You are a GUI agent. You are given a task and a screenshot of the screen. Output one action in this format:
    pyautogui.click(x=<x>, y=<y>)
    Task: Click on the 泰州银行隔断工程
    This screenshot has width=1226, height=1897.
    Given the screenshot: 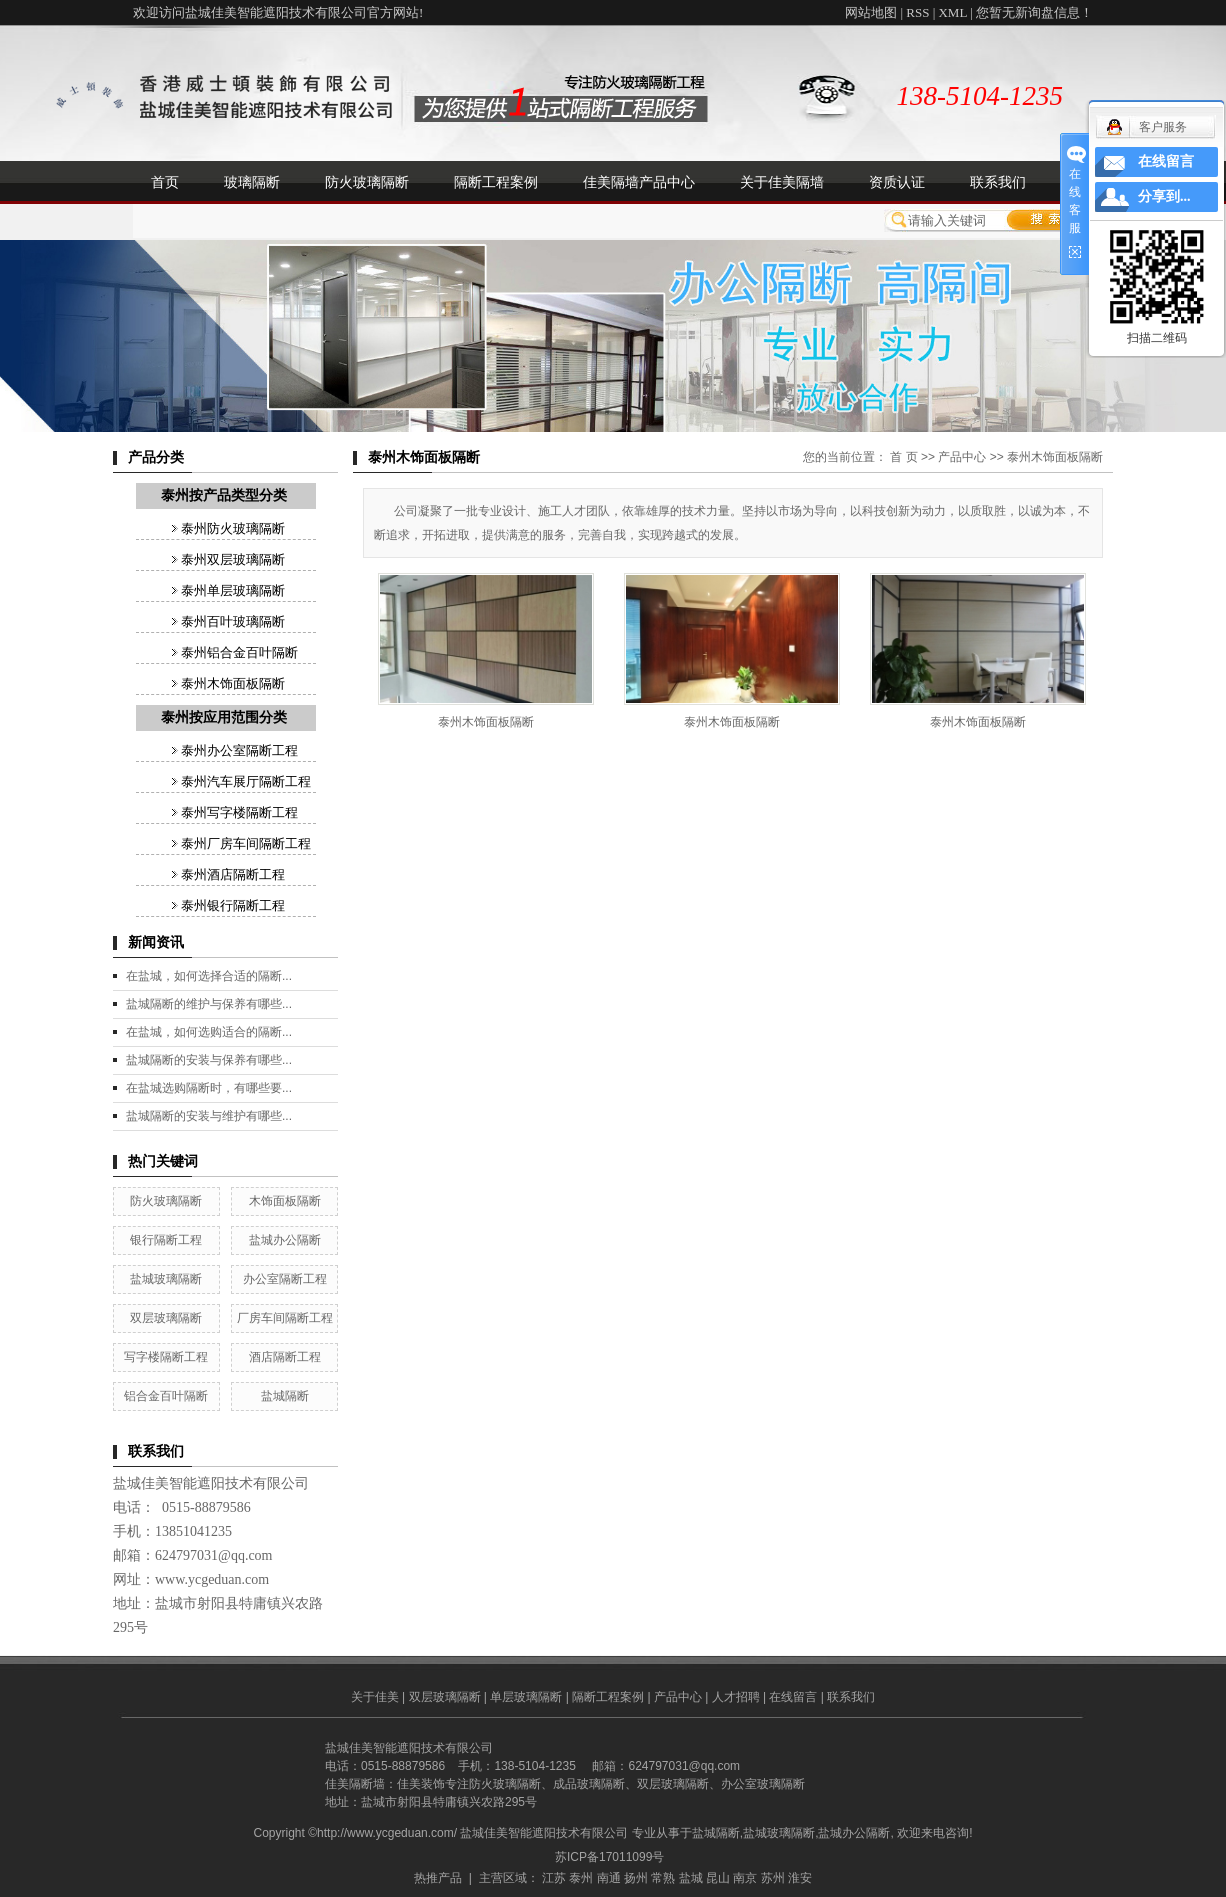 What is the action you would take?
    pyautogui.click(x=233, y=905)
    